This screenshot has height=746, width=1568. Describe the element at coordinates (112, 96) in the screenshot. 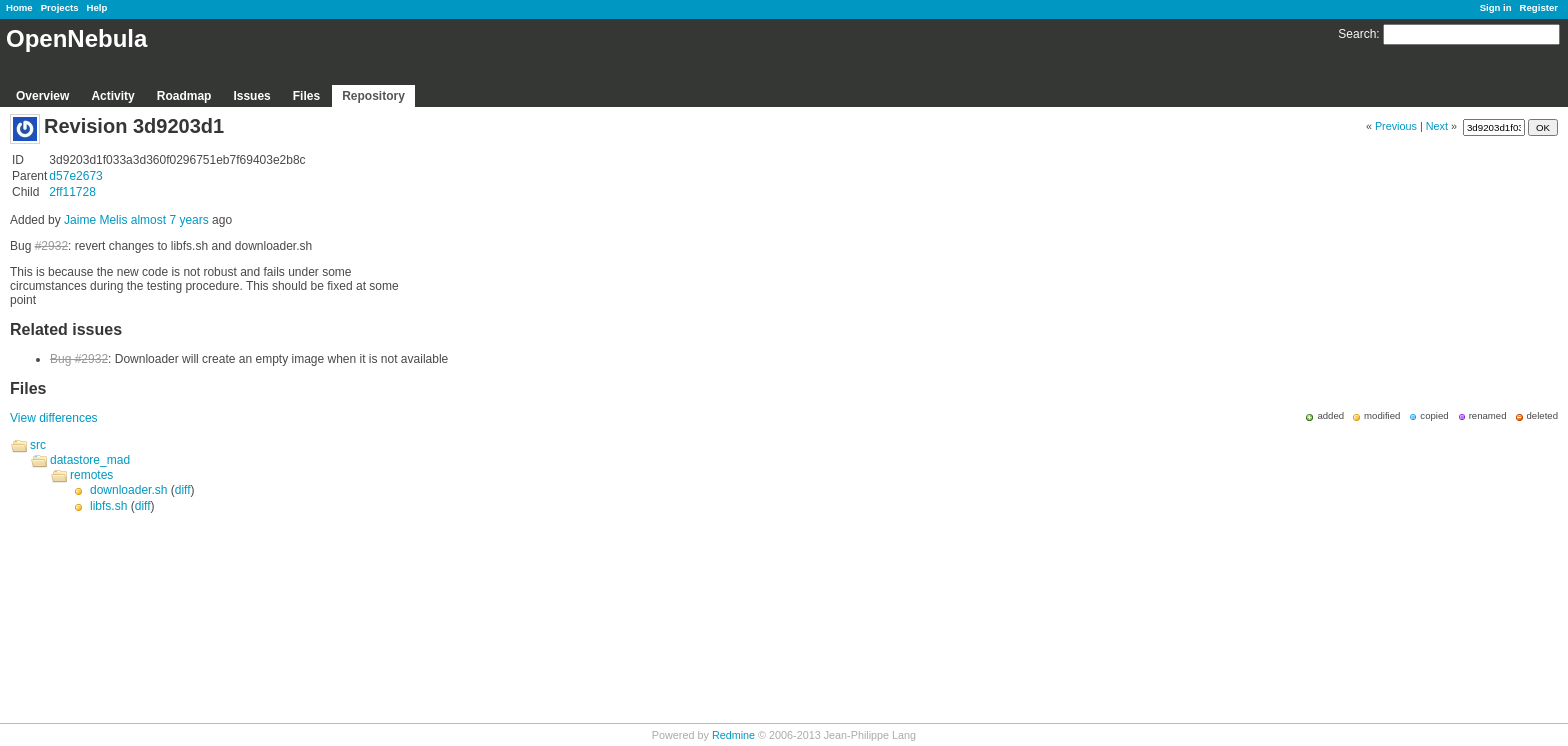

I see `Activity` at that location.